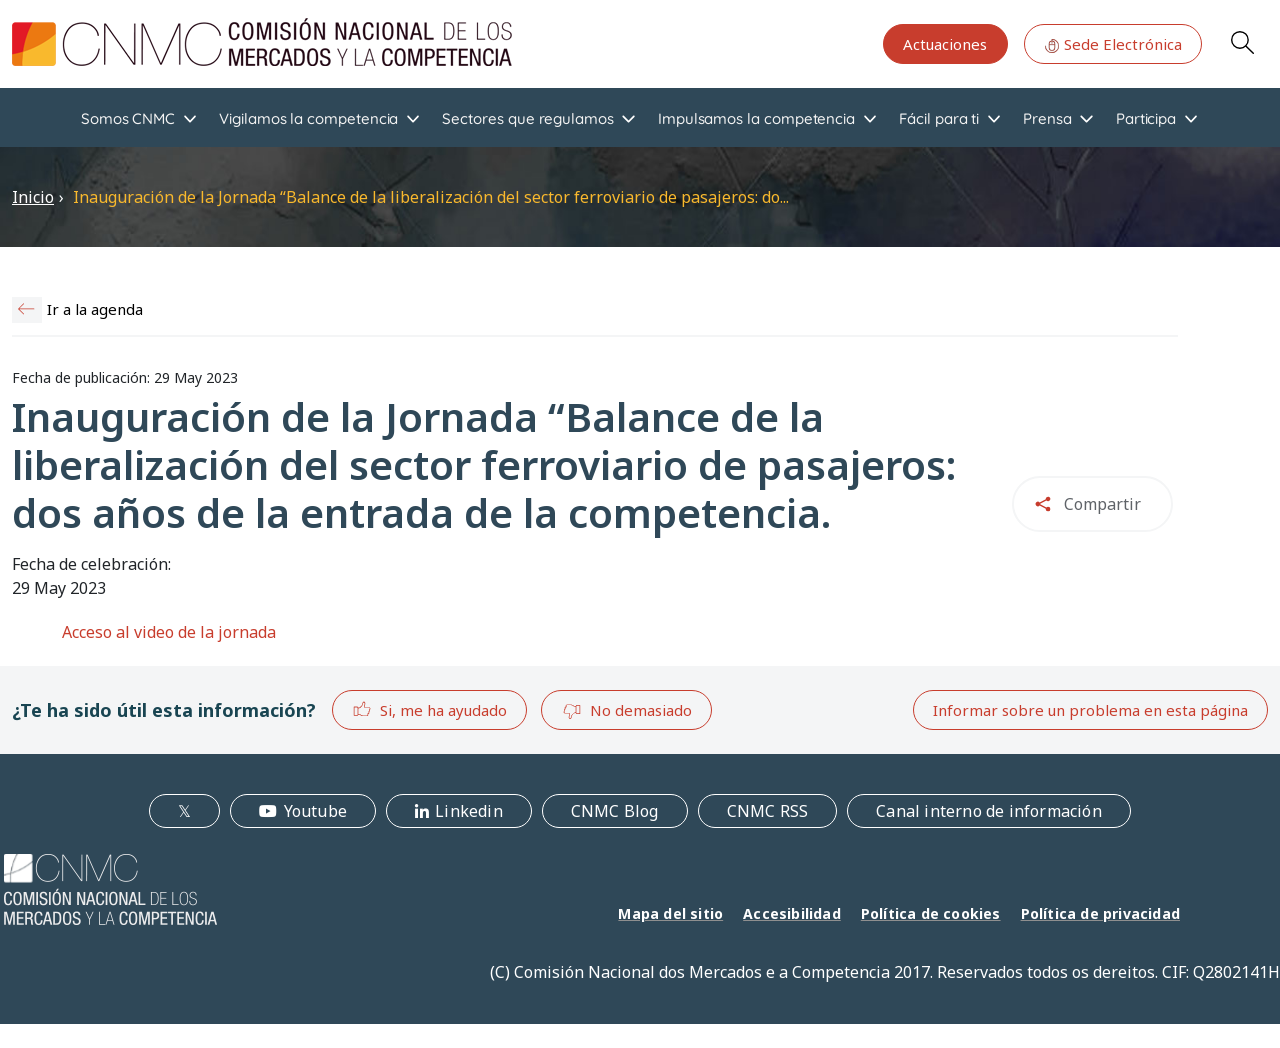 This screenshot has width=1280, height=1048. Describe the element at coordinates (527, 118) in the screenshot. I see `Sectores que regulamos` at that location.